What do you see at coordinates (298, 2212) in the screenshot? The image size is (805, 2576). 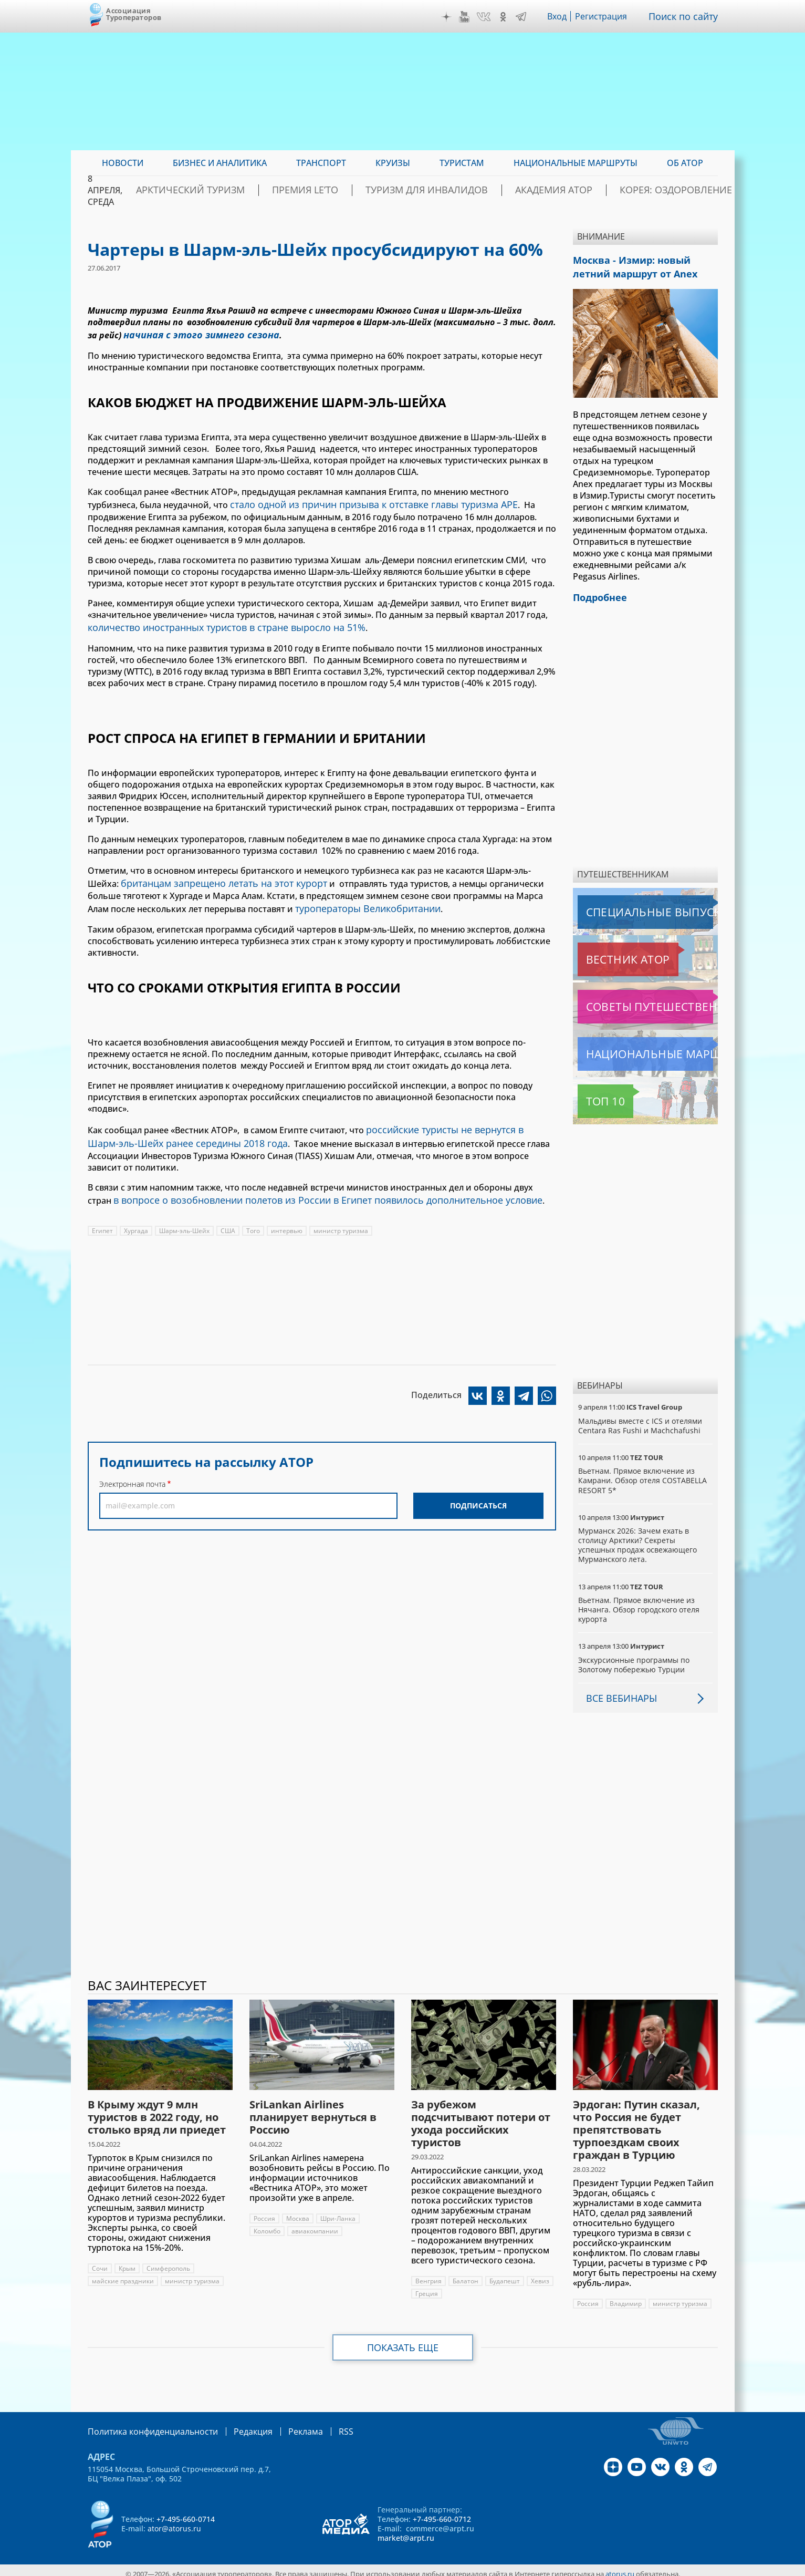 I see `Москва` at bounding box center [298, 2212].